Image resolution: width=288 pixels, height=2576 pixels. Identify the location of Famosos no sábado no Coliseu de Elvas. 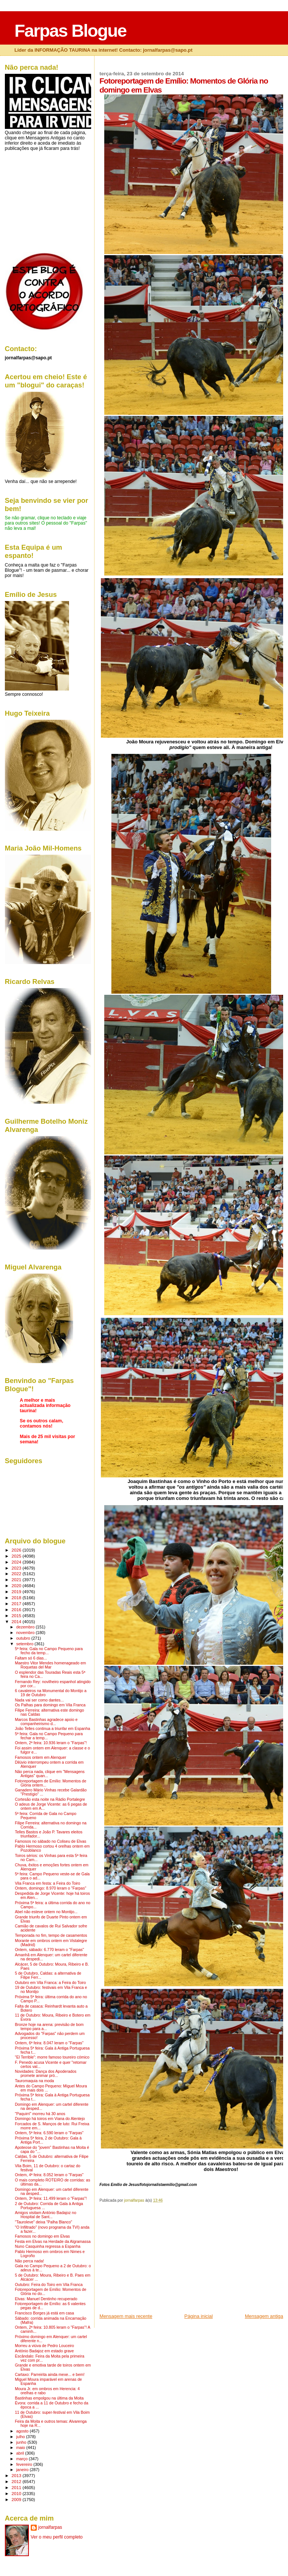
(50, 1841).